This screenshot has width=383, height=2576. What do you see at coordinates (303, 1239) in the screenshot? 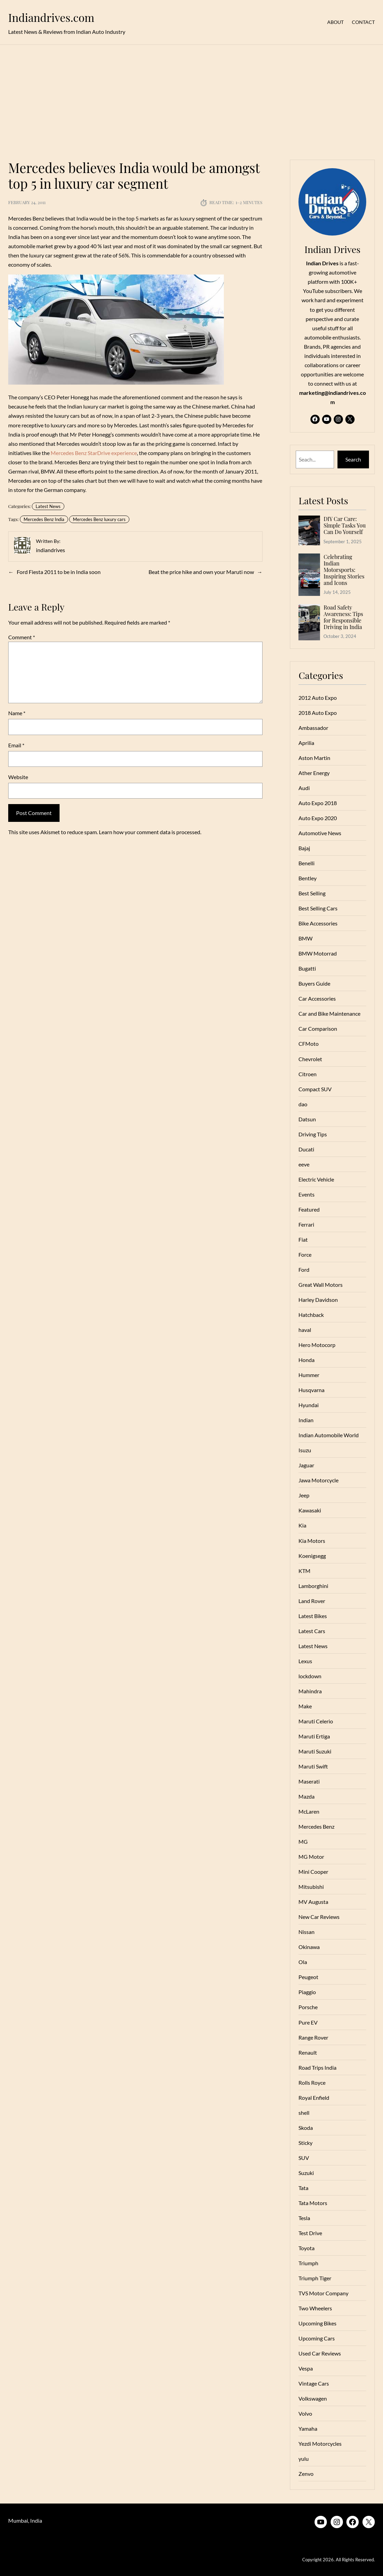
I see `Fiat` at bounding box center [303, 1239].